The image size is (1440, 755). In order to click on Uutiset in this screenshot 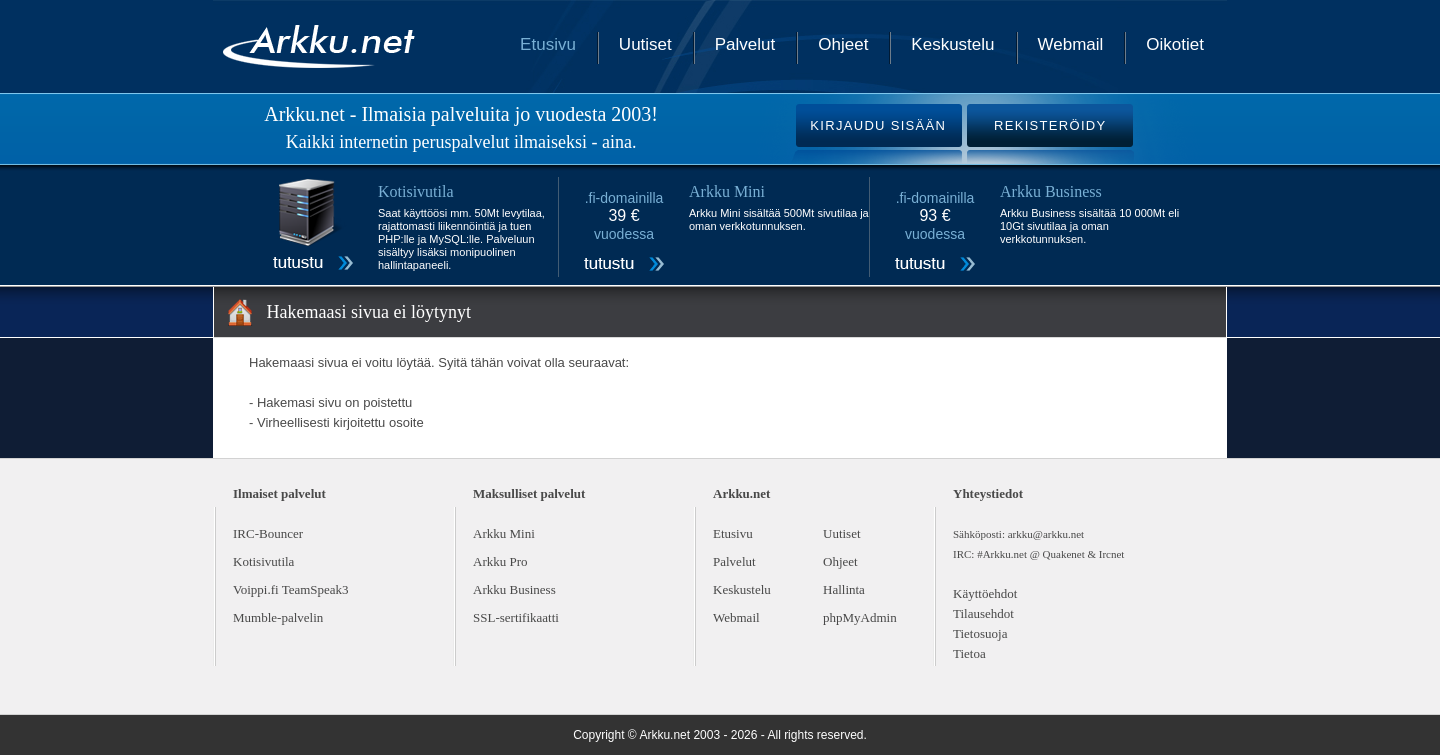, I will do `click(645, 44)`.